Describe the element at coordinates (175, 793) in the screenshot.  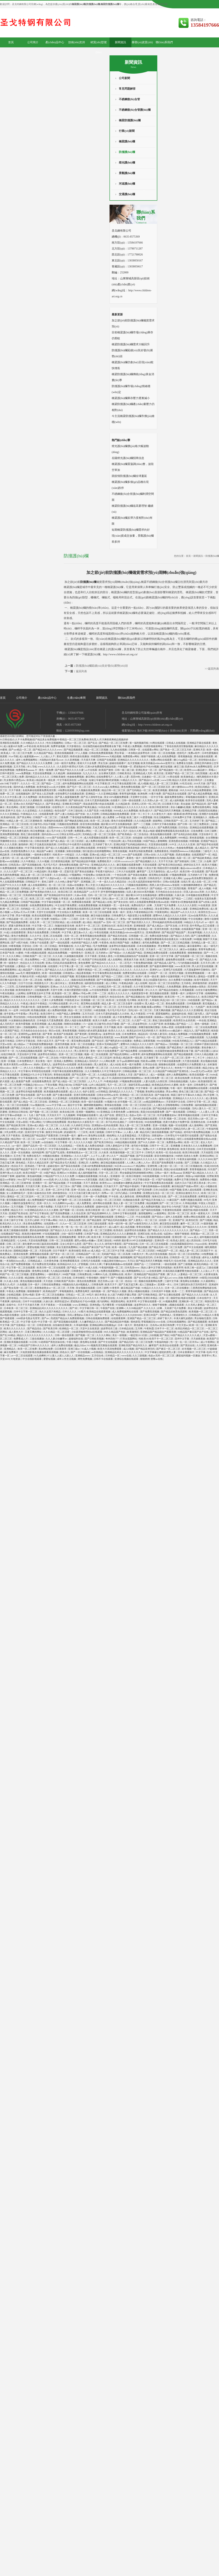
I see `国产精品美女在线观看` at that location.